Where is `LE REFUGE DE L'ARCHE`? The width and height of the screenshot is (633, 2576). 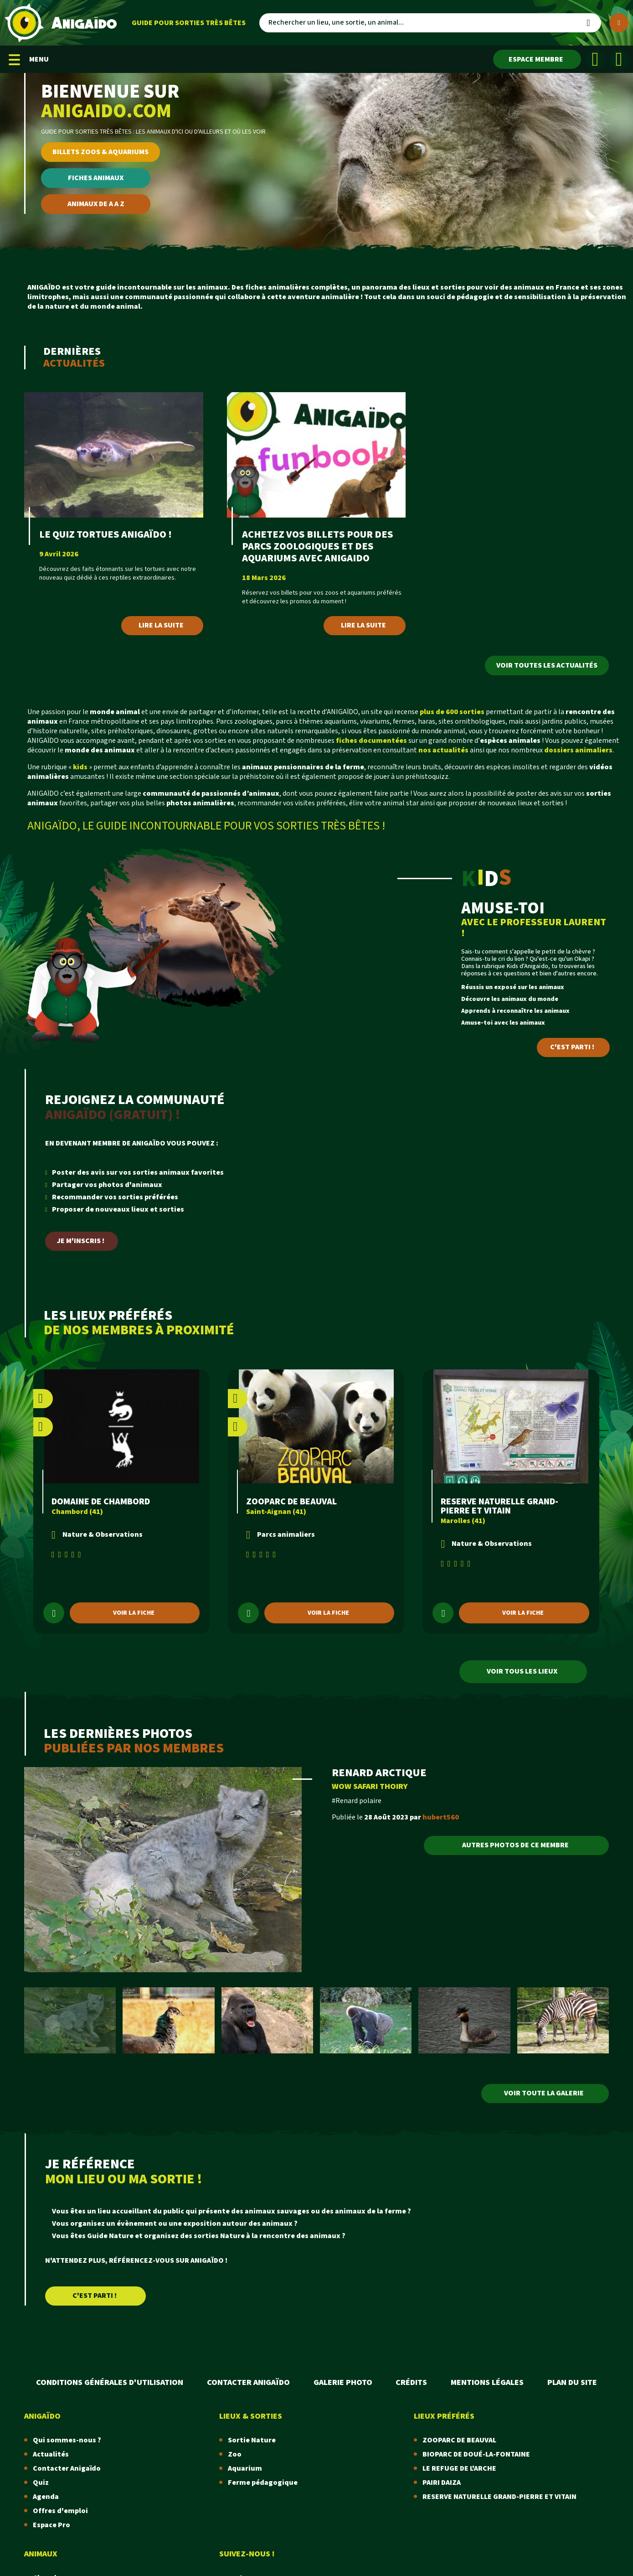
LE REFUGE DE L'ARCHE is located at coordinates (459, 2468).